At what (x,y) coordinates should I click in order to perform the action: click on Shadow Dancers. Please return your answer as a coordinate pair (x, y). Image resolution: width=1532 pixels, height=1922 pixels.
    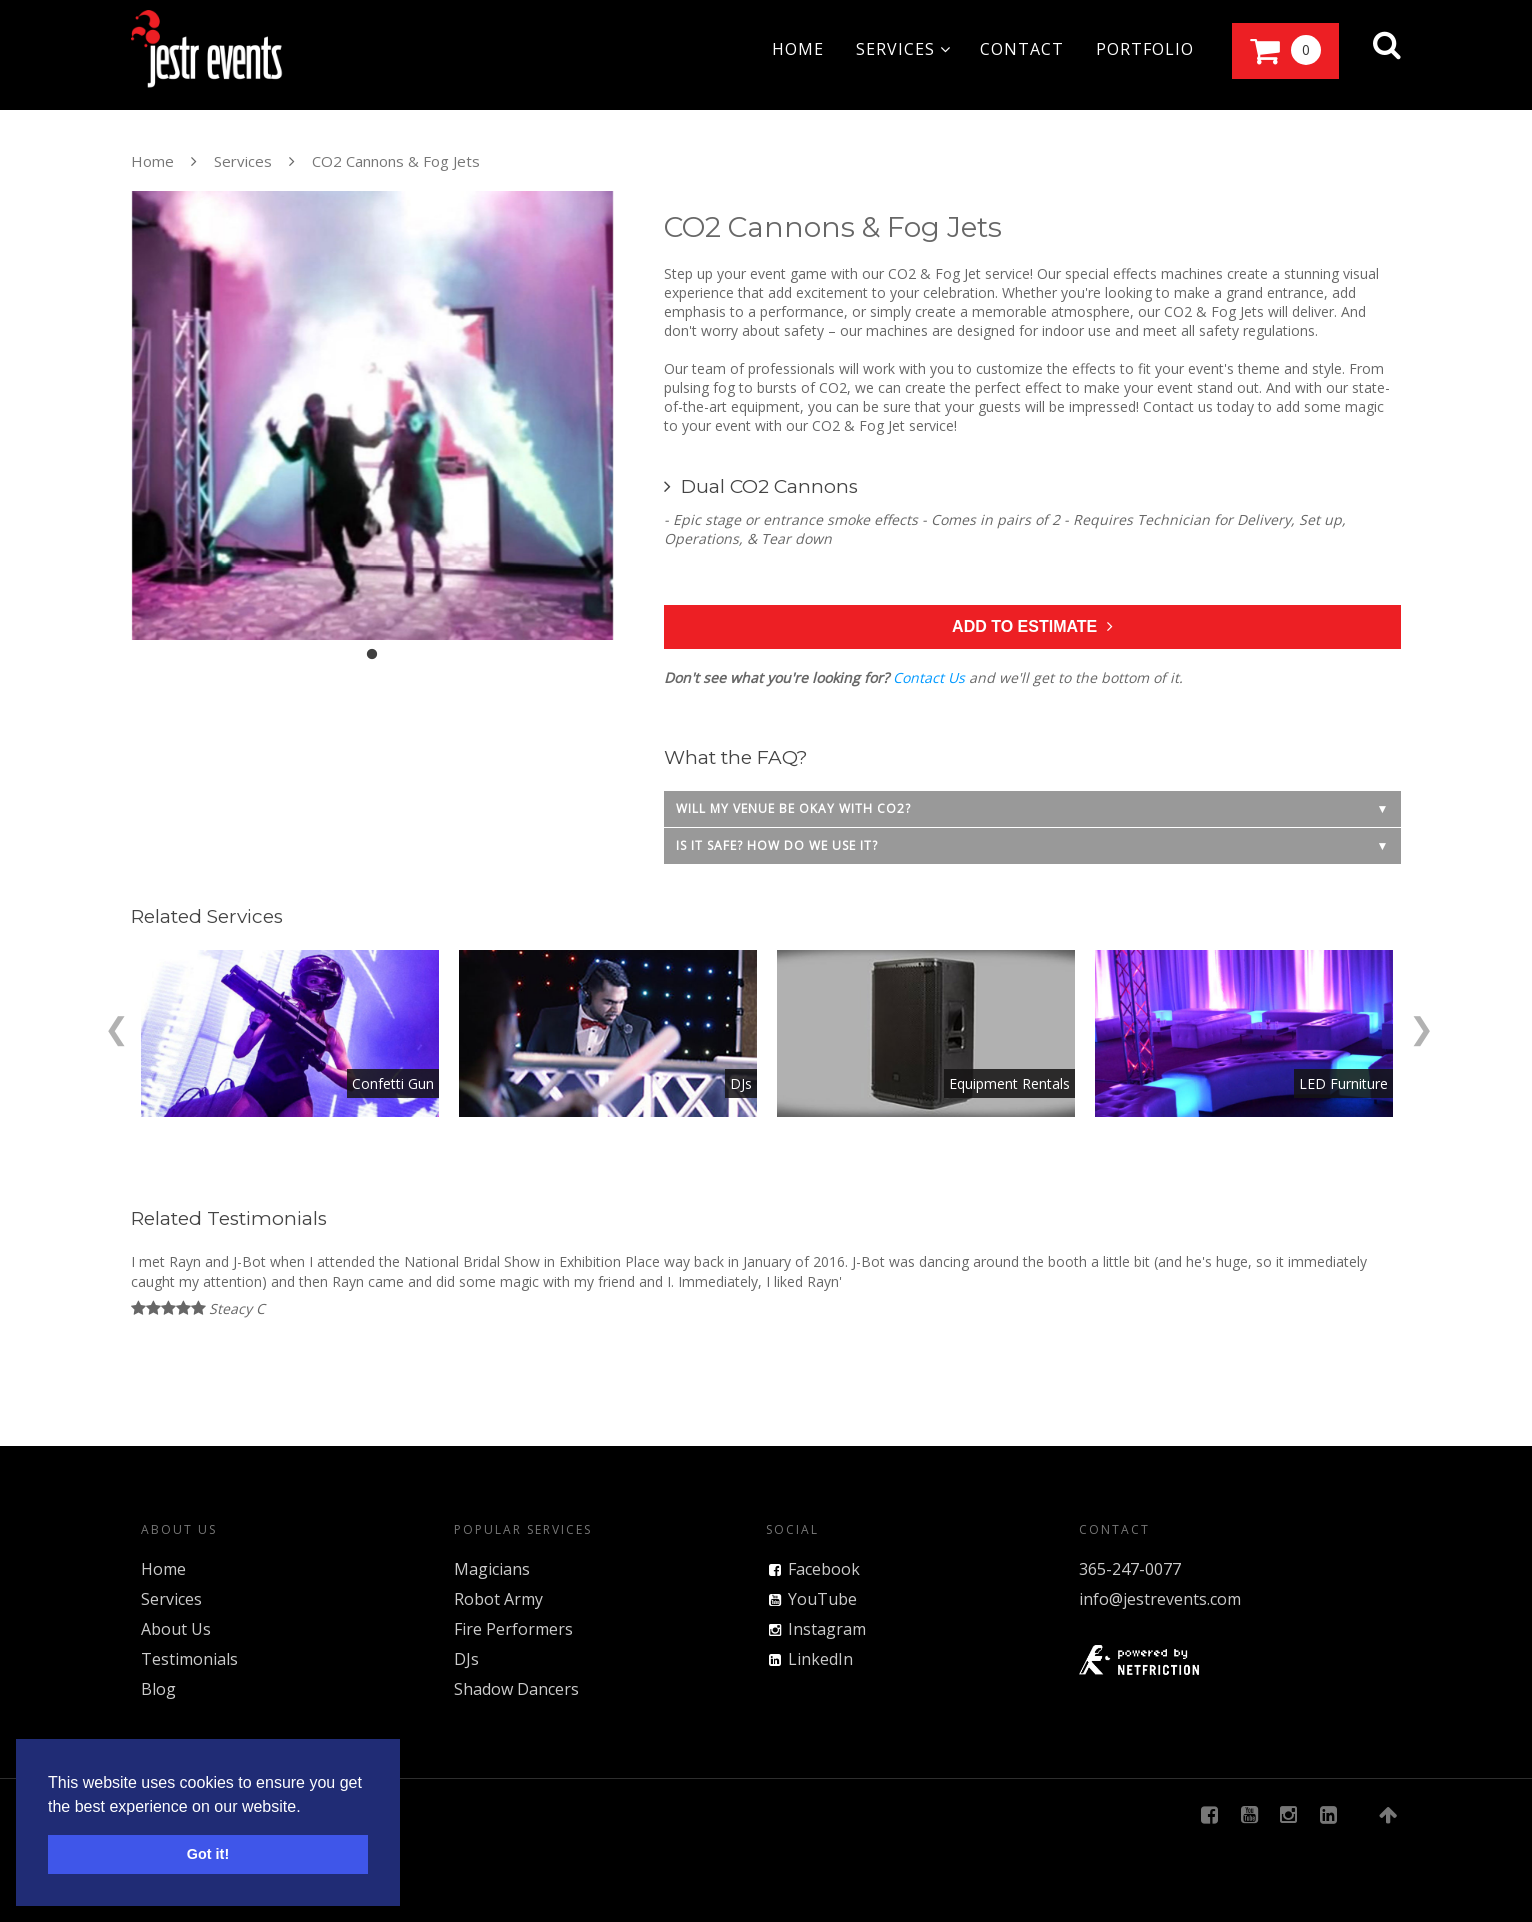
    Looking at the image, I should click on (516, 1689).